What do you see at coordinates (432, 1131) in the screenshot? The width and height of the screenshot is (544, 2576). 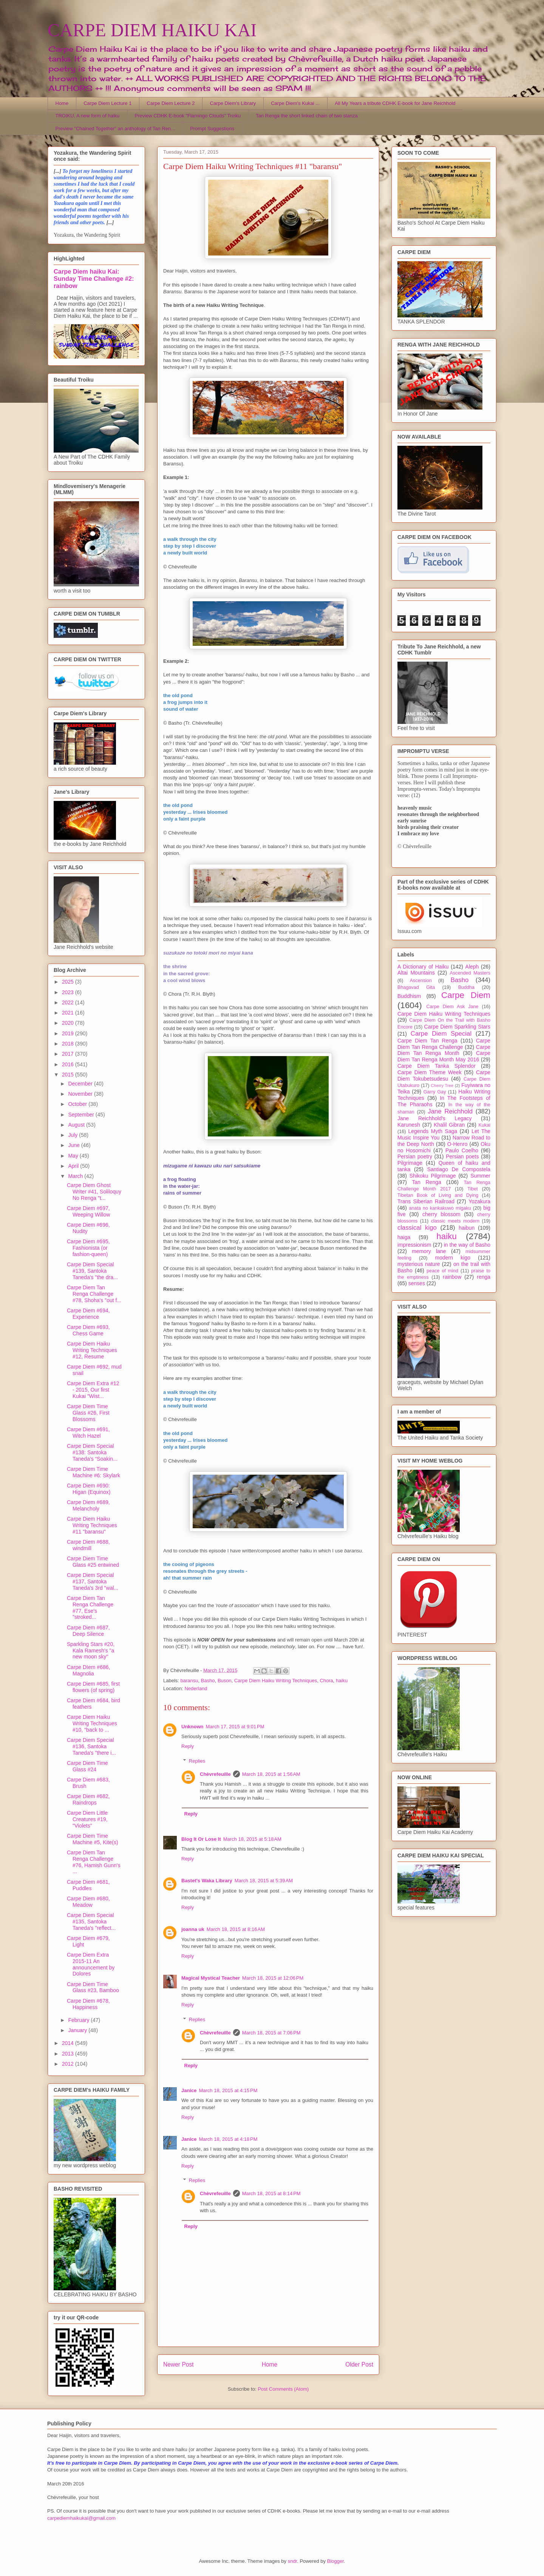 I see `Legends Myth Saga` at bounding box center [432, 1131].